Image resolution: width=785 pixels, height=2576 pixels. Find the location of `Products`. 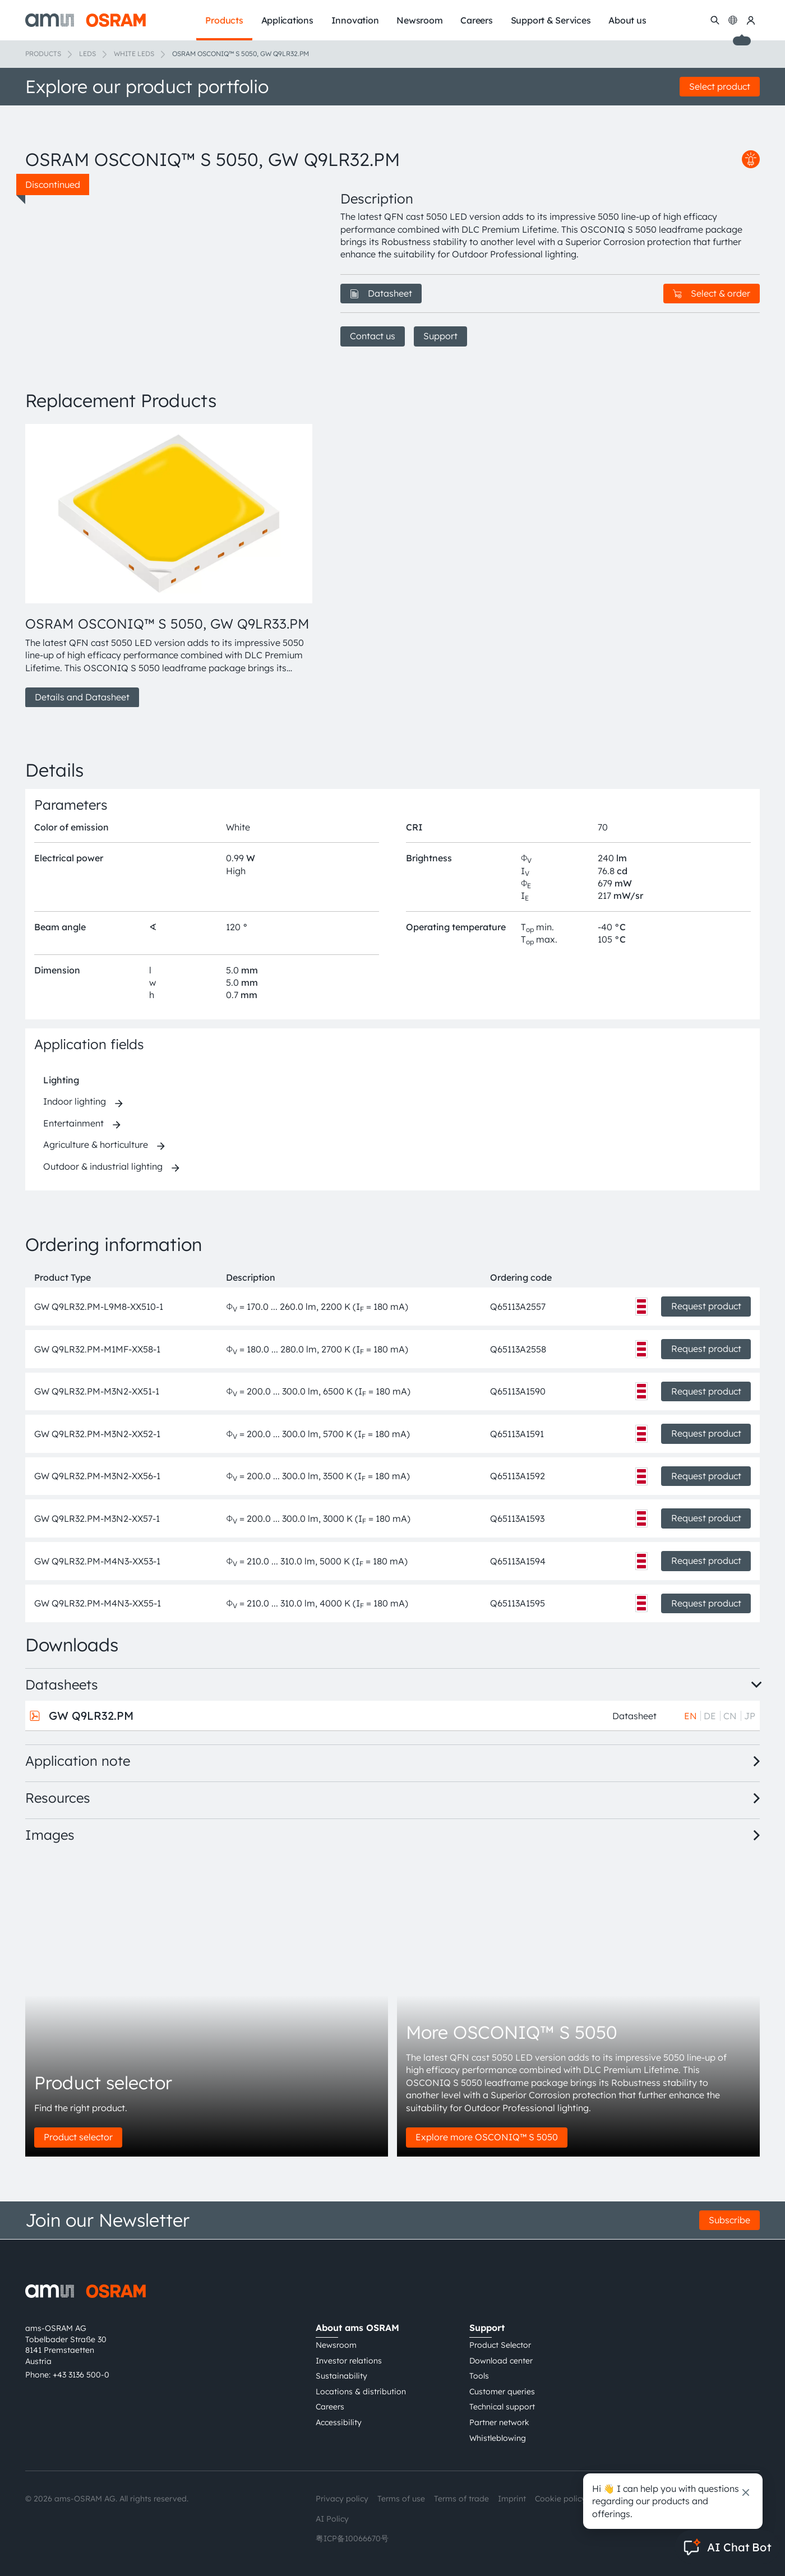

Products is located at coordinates (43, 53).